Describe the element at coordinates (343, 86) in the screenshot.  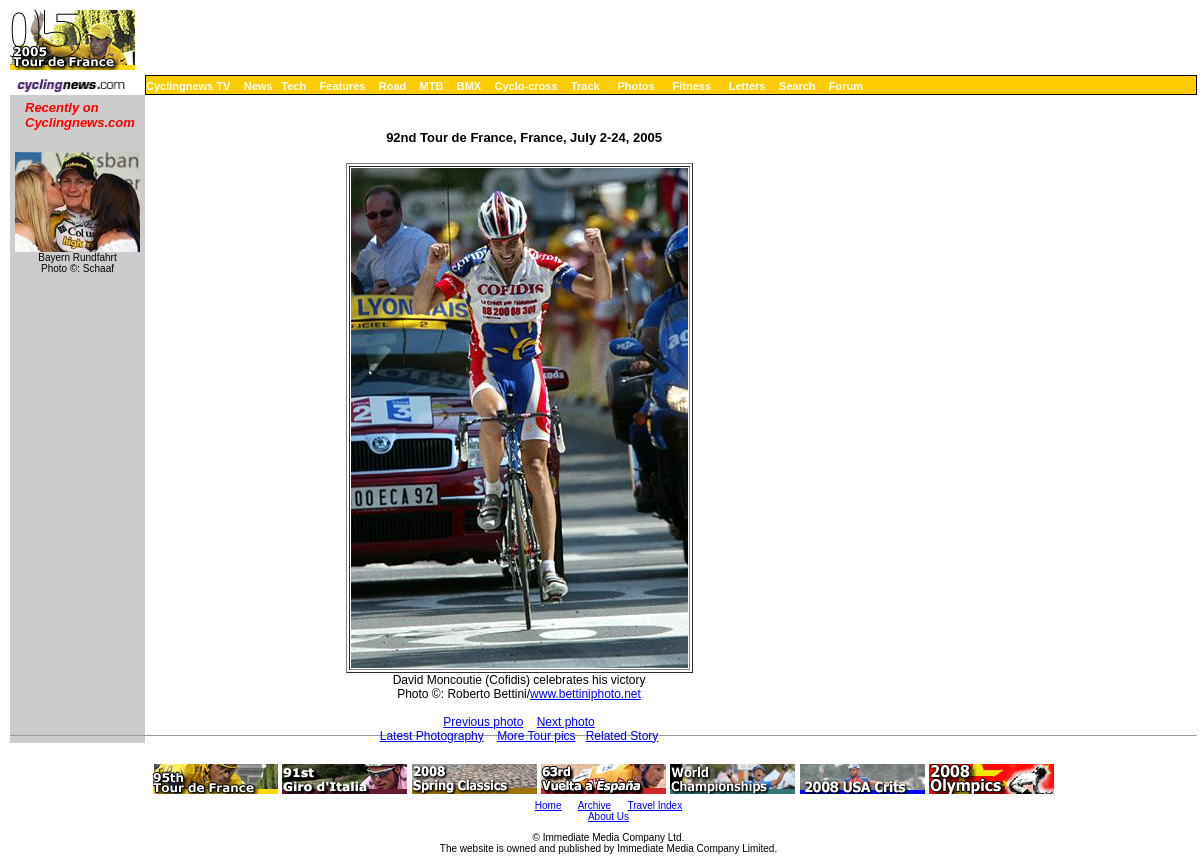
I see `Features` at that location.